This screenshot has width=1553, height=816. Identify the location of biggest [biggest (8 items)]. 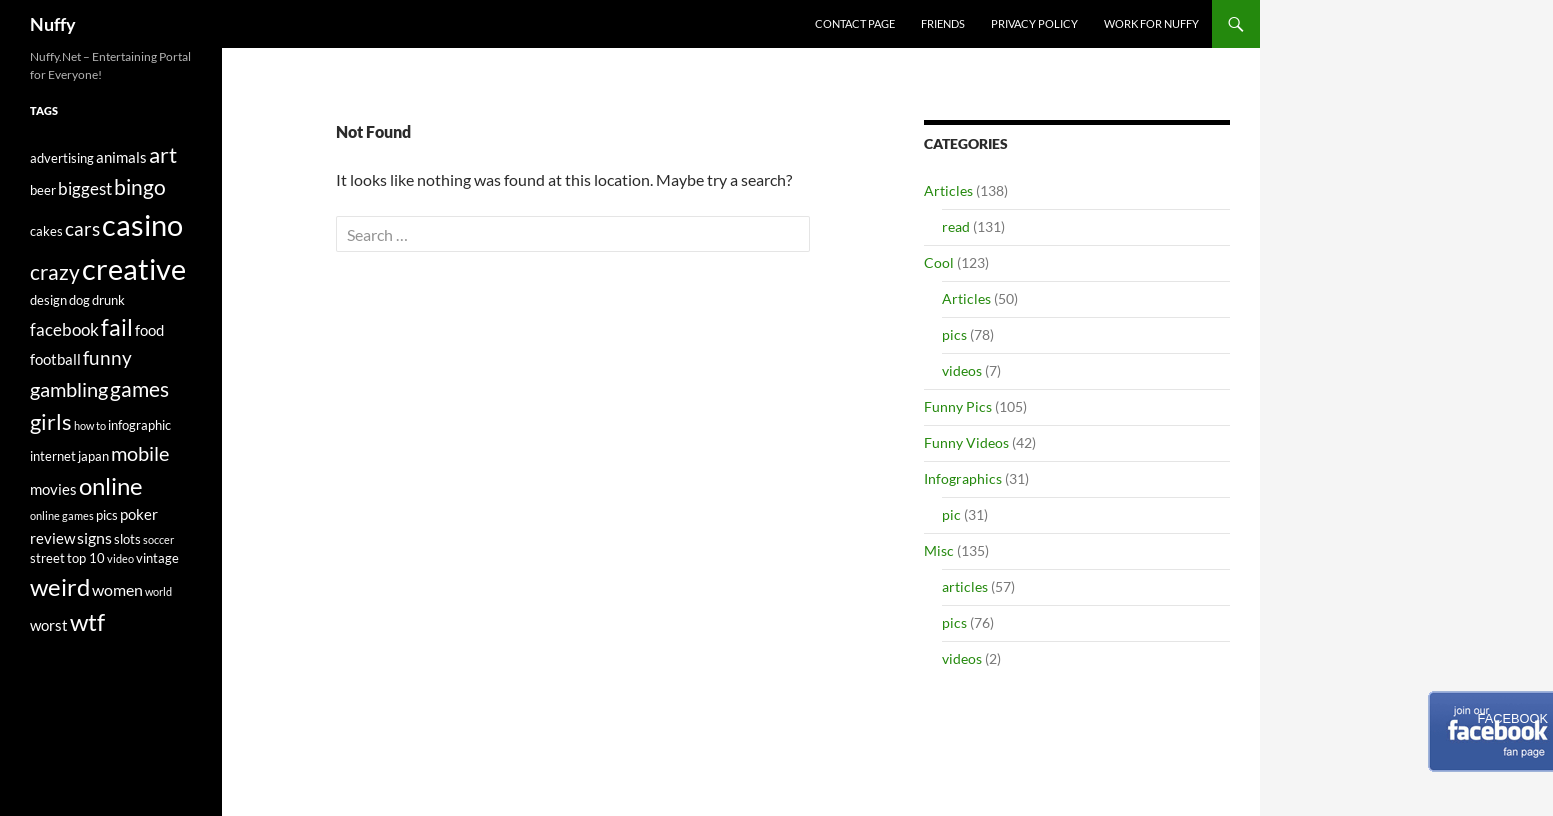
(85, 188).